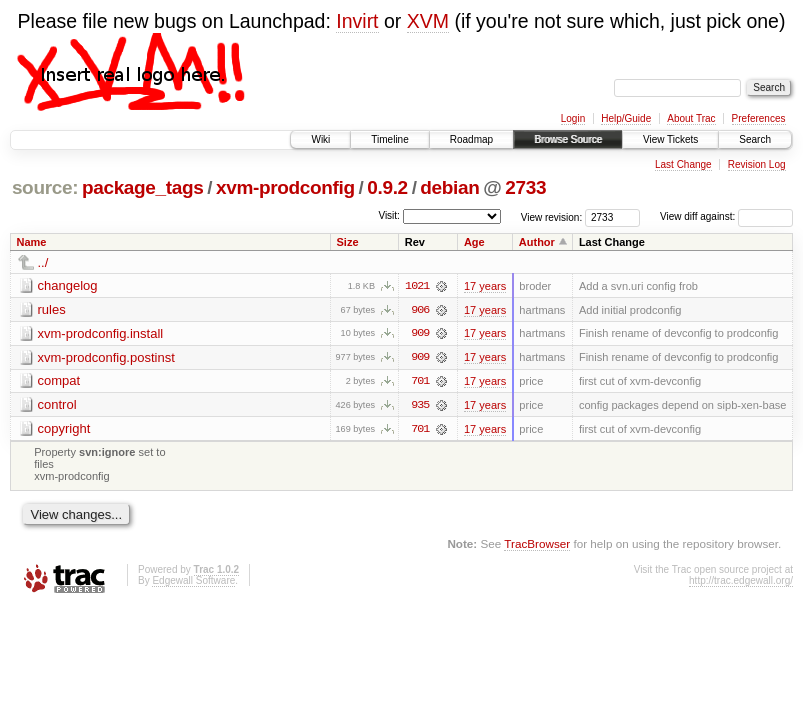 This screenshot has width=803, height=720. What do you see at coordinates (449, 187) in the screenshot?
I see `debian` at bounding box center [449, 187].